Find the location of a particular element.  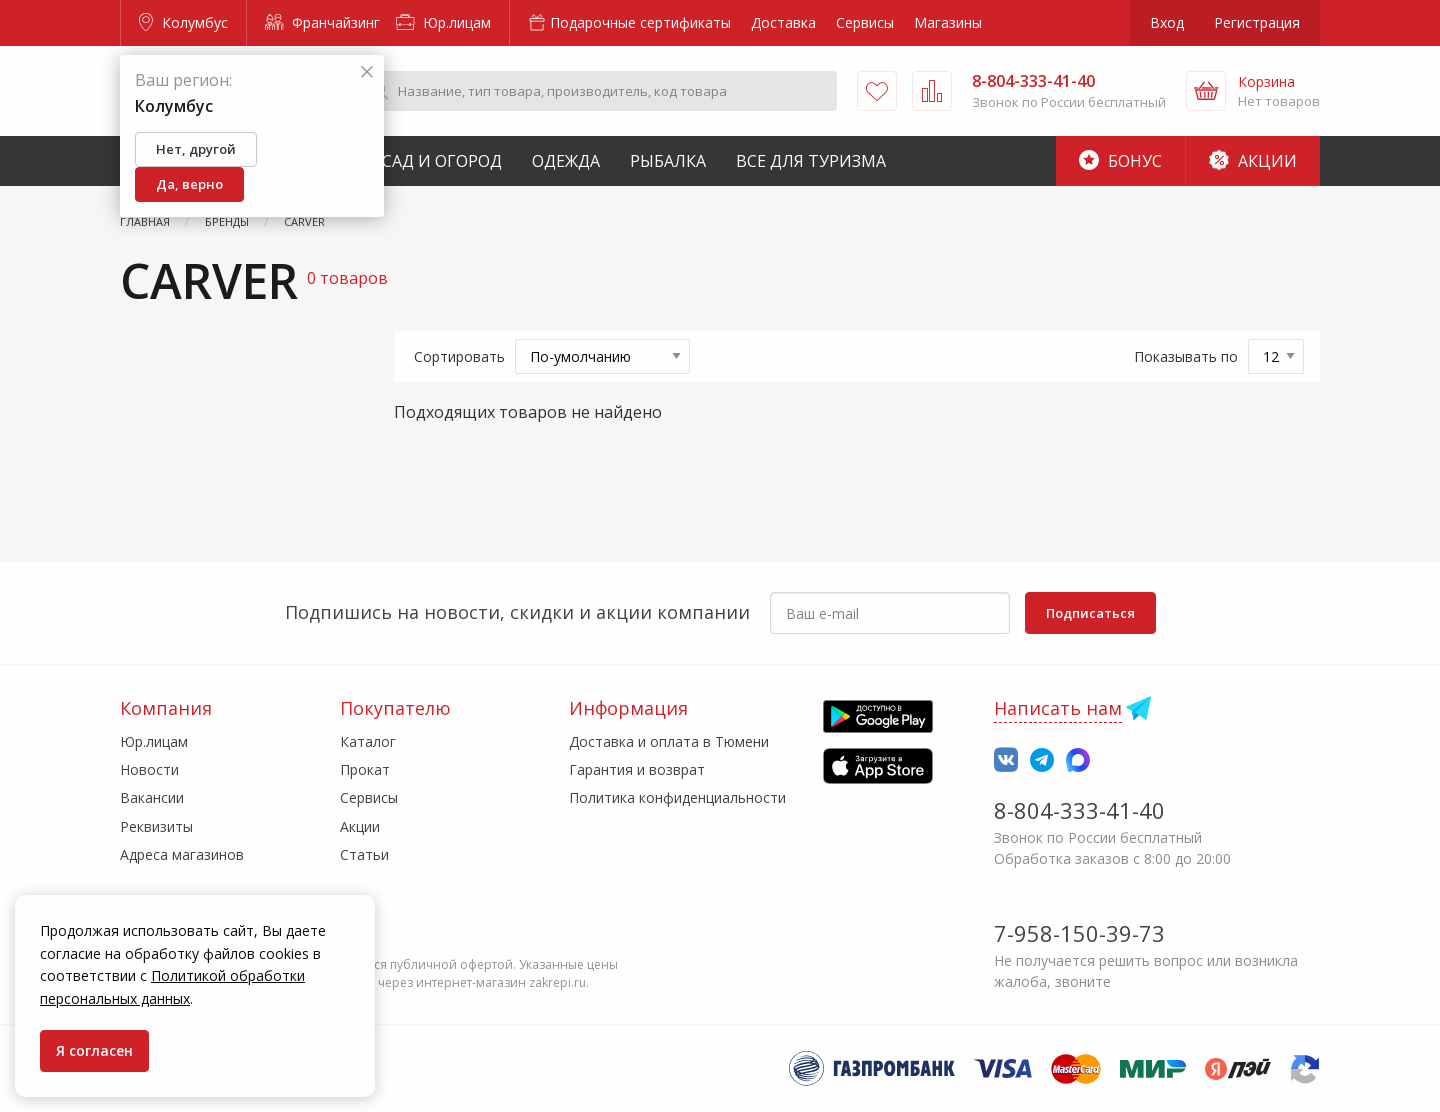

Бонус is located at coordinates (1120, 161).